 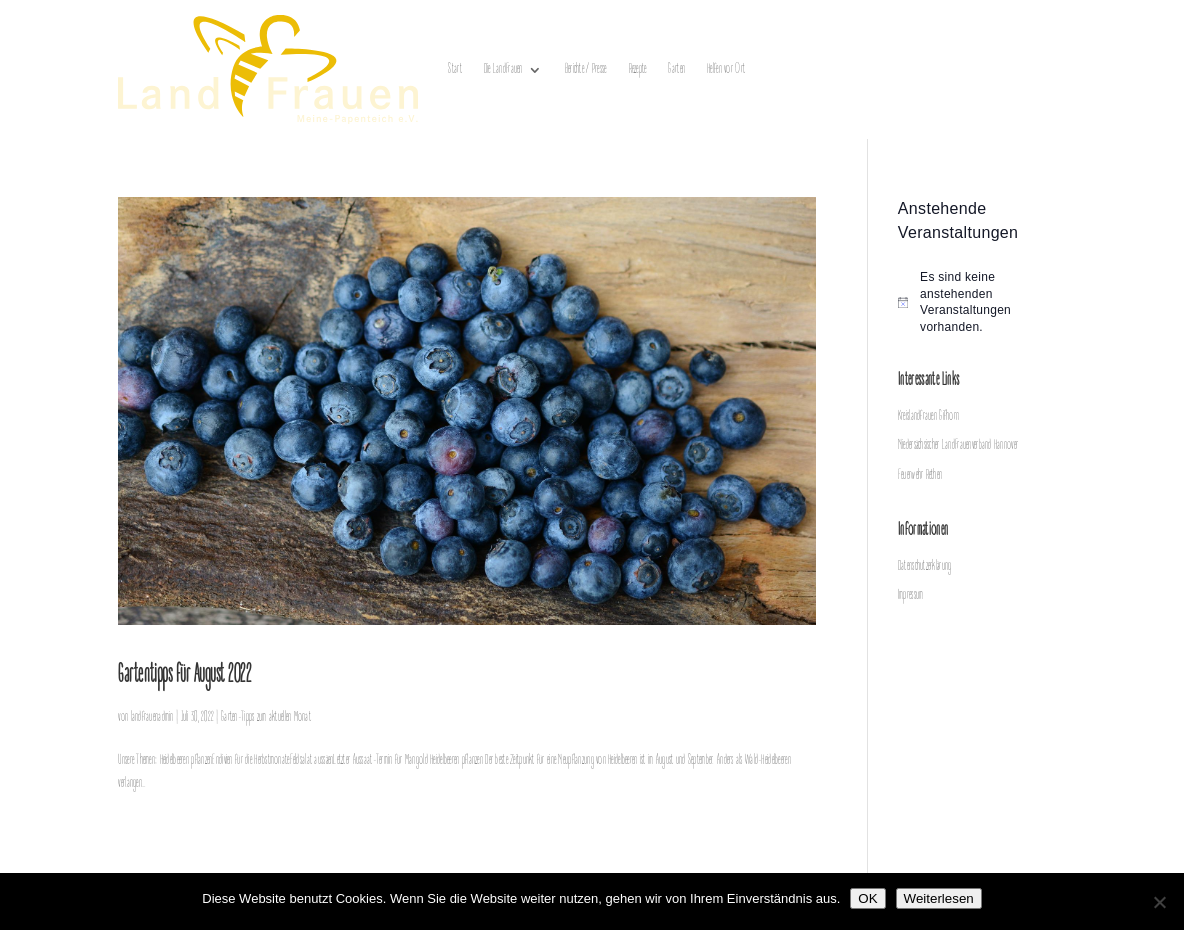 What do you see at coordinates (454, 69) in the screenshot?
I see `Start` at bounding box center [454, 69].